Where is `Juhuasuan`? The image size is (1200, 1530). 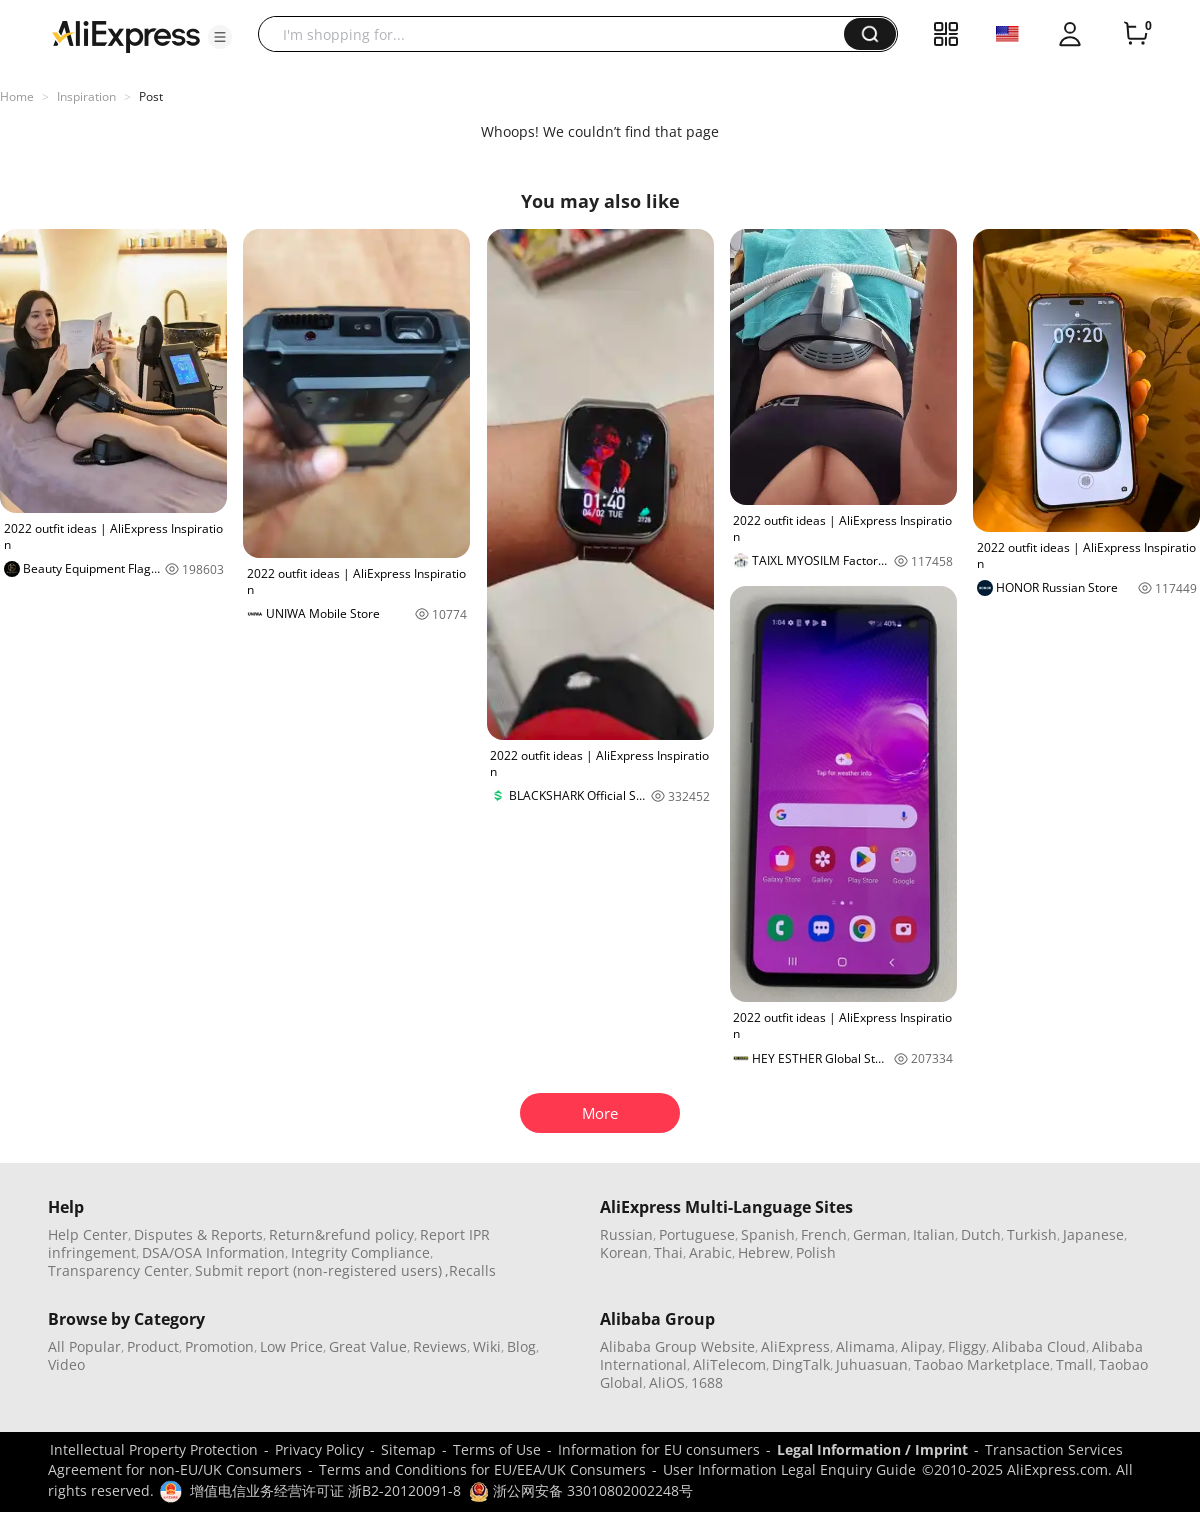 Juhuasuan is located at coordinates (872, 1364).